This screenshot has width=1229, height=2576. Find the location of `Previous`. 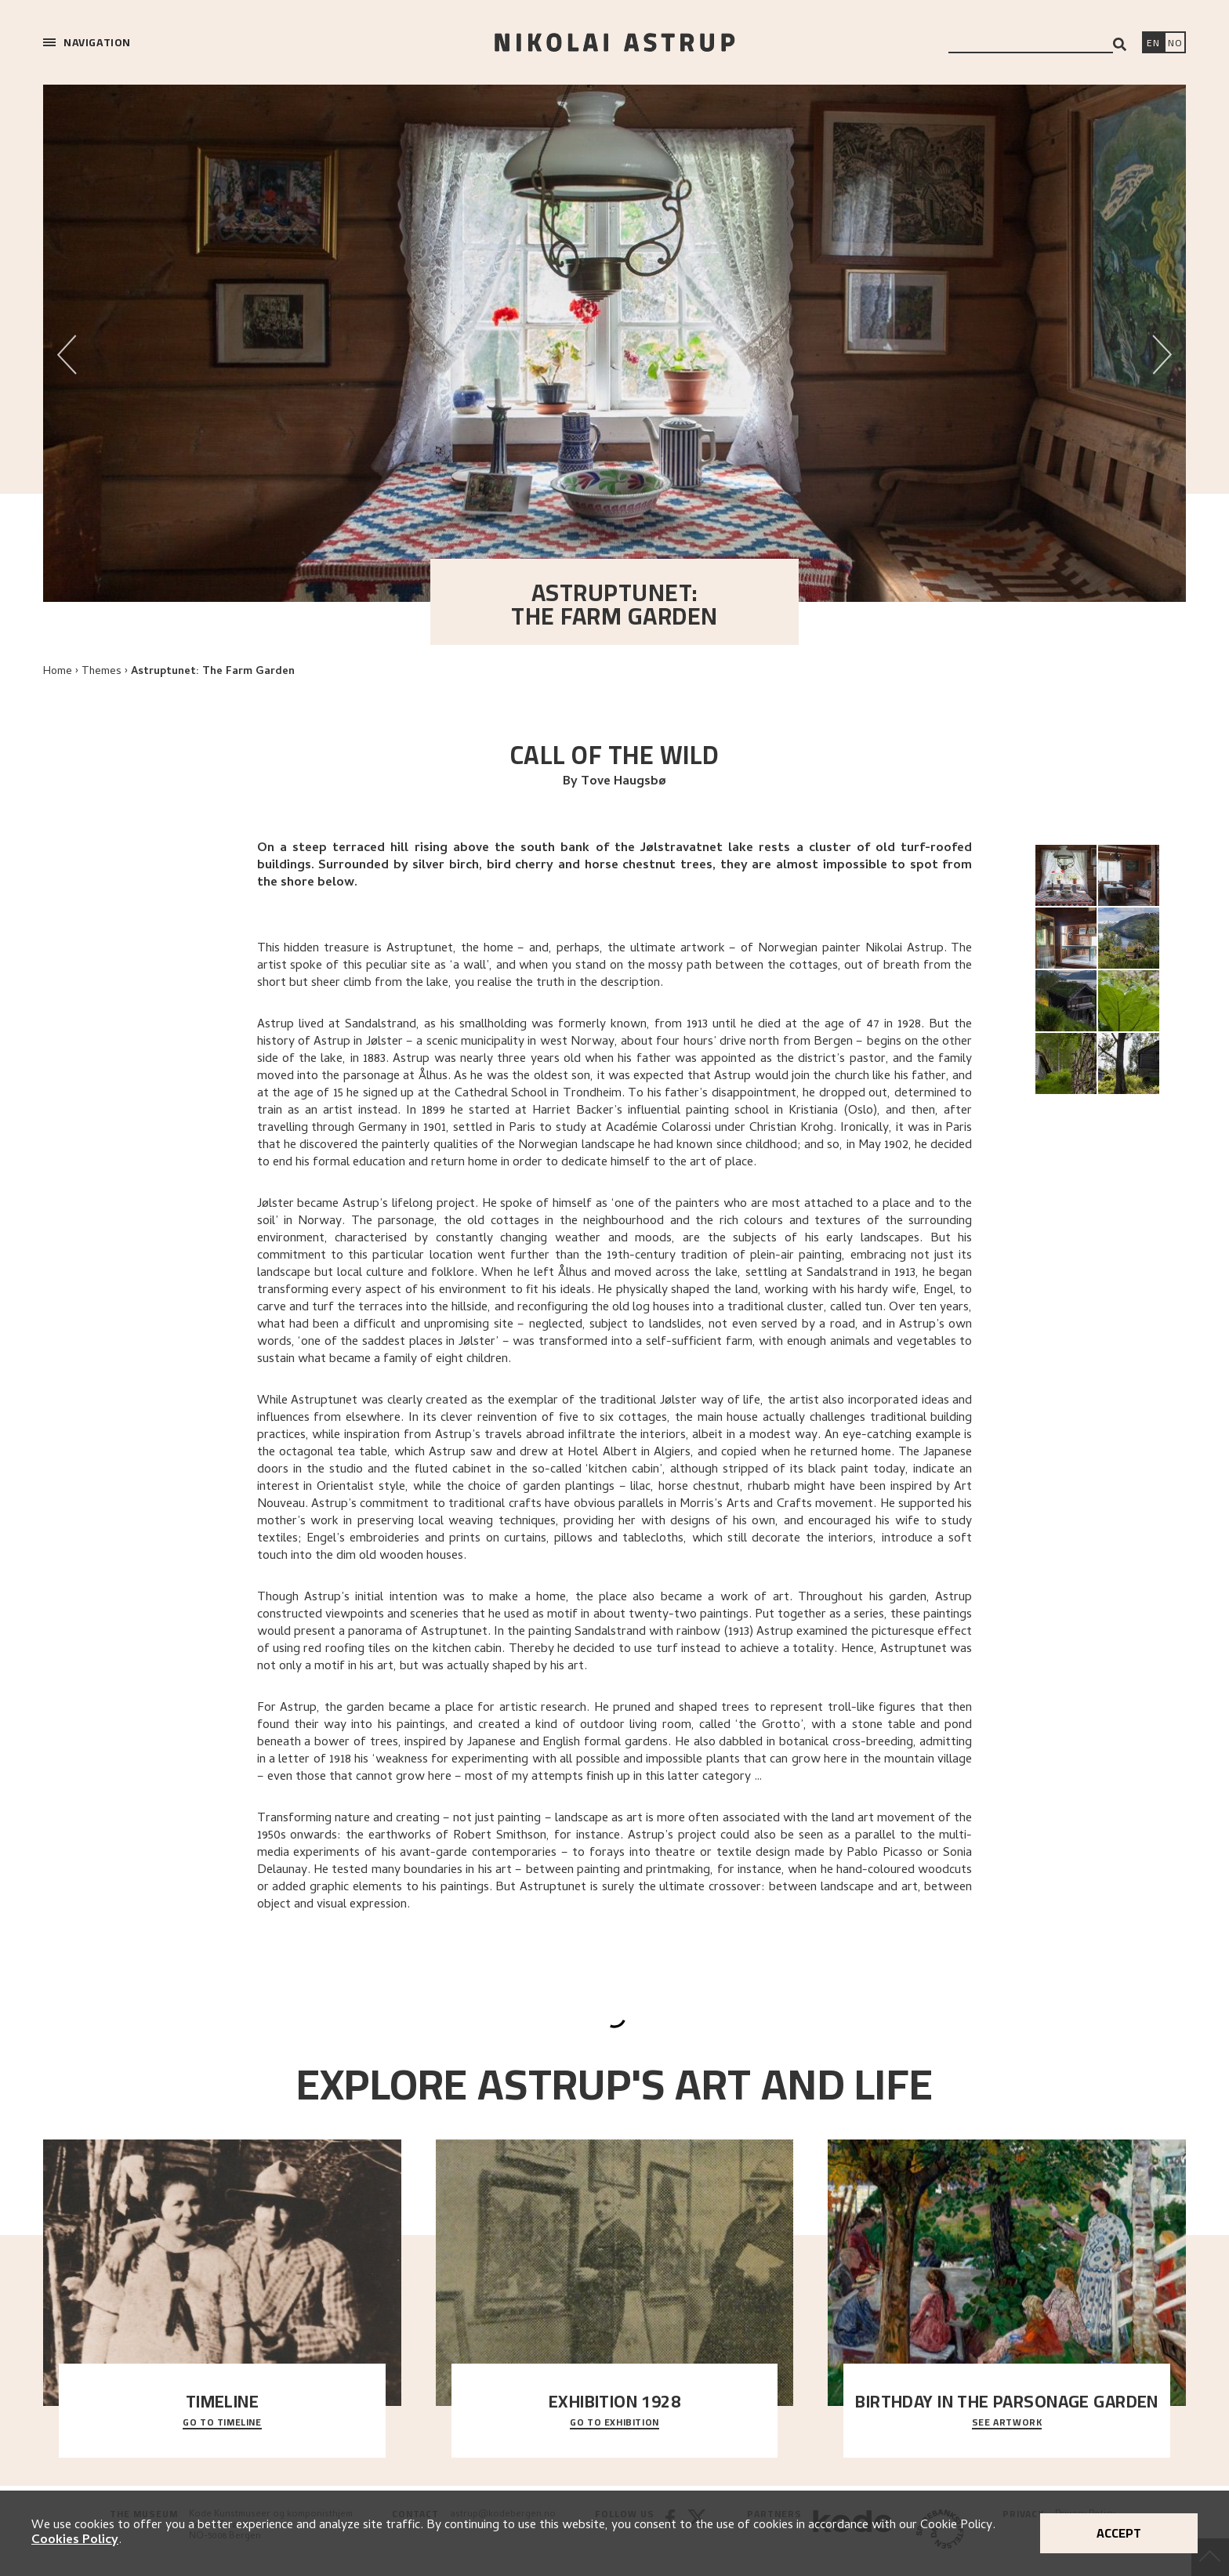

Previous is located at coordinates (66, 346).